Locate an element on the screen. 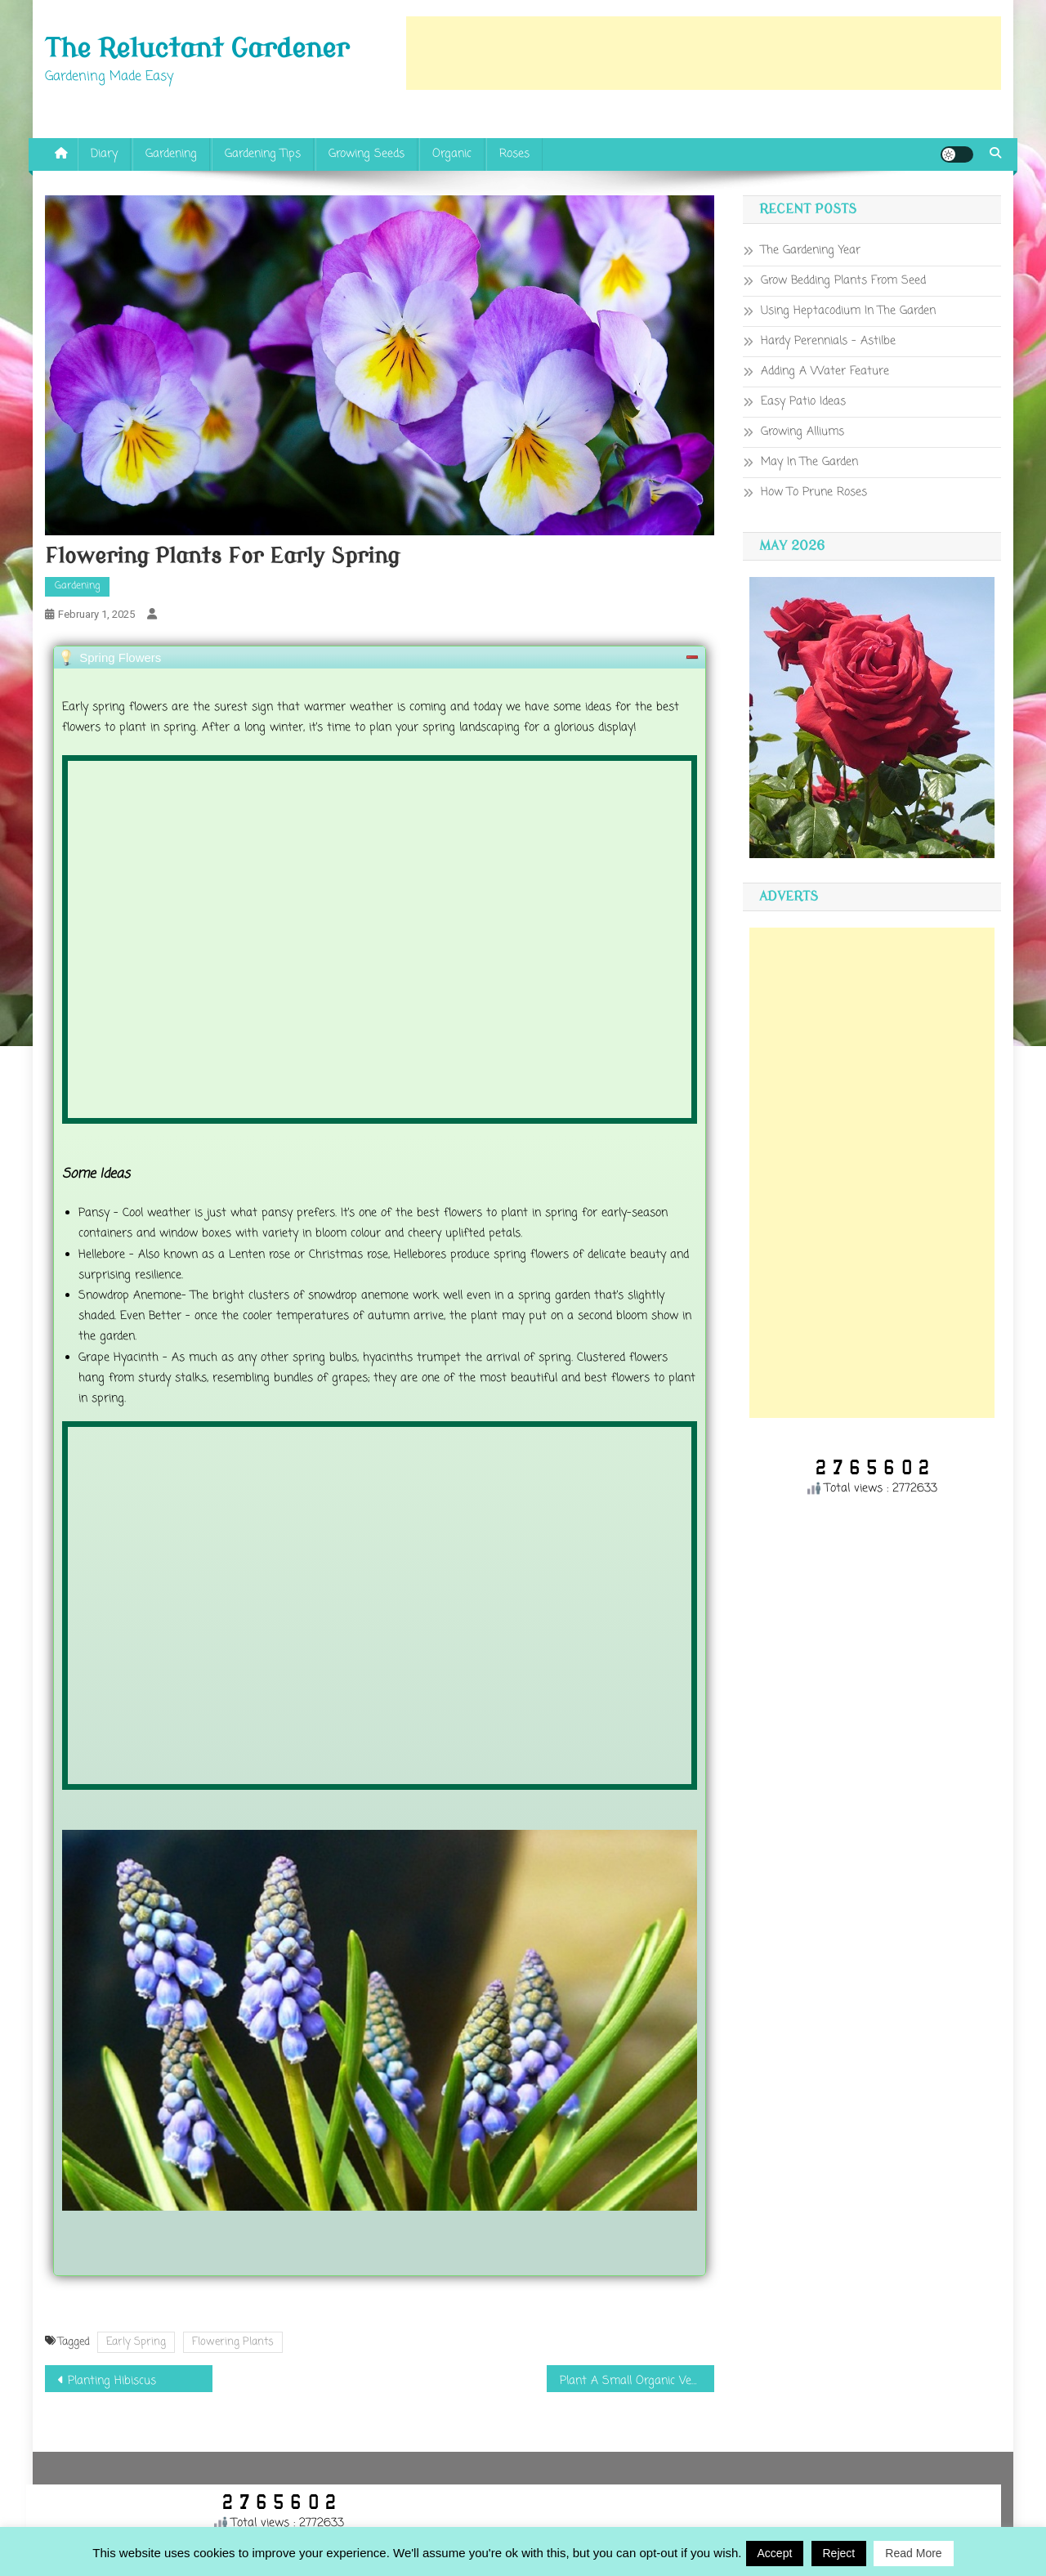  How To Prune Roses is located at coordinates (814, 492).